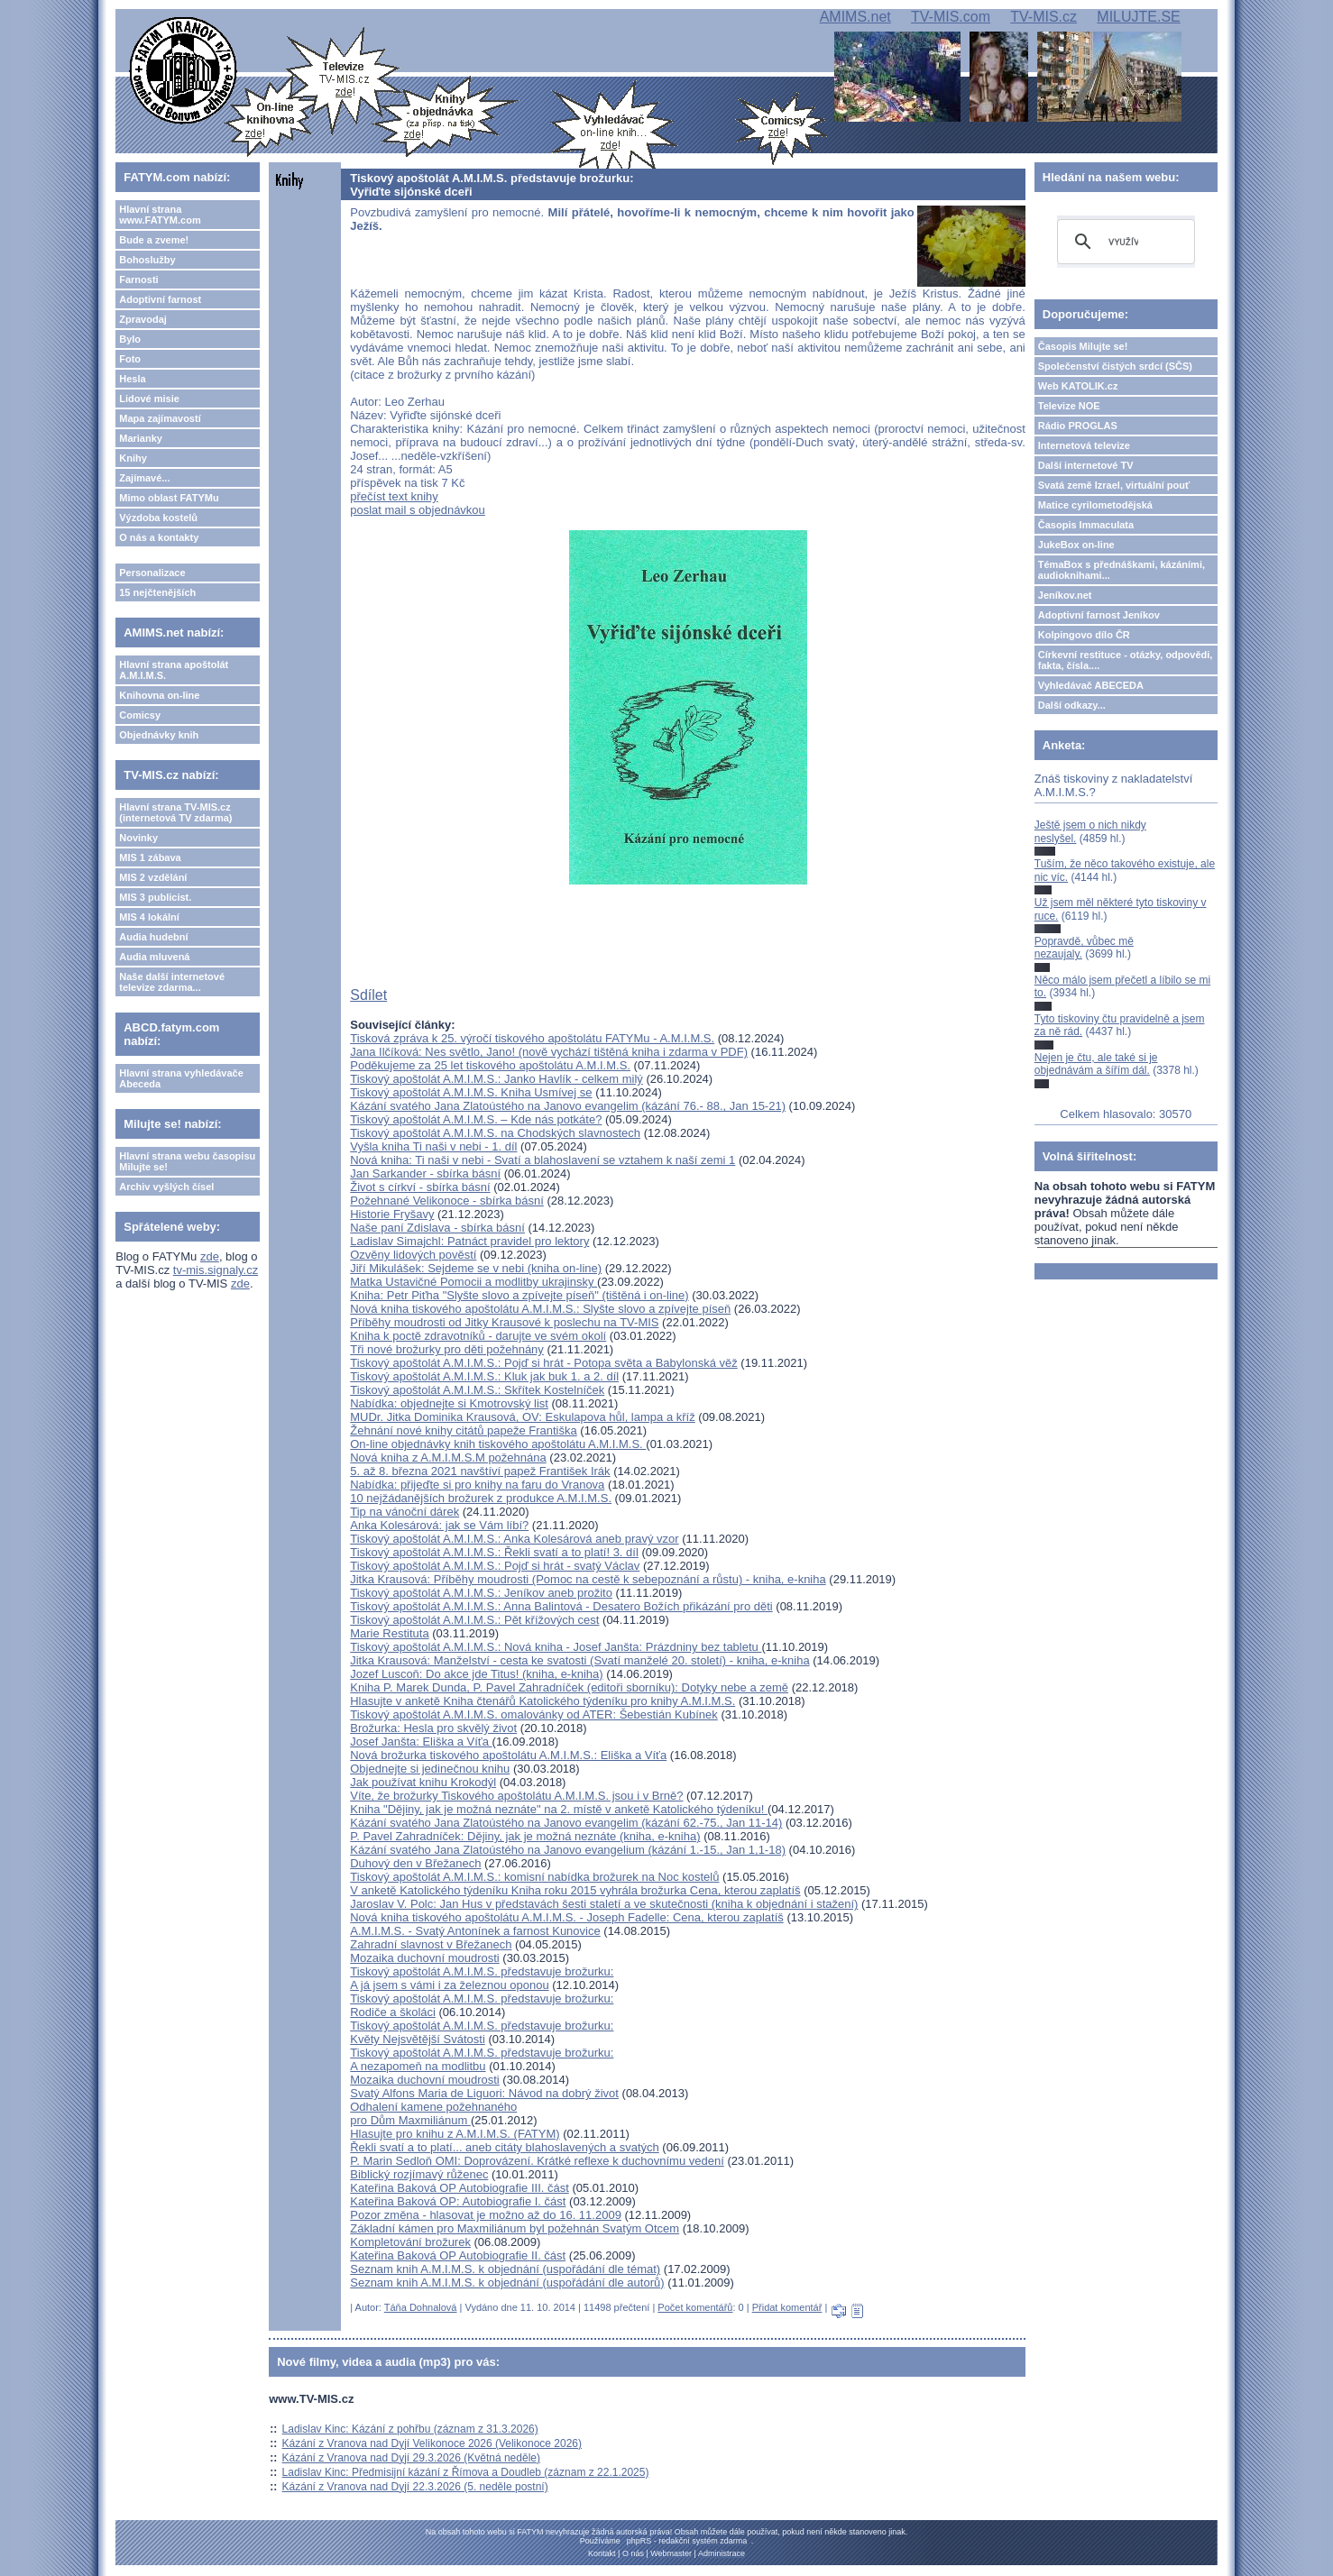 The image size is (1333, 2576). Describe the element at coordinates (475, 1931) in the screenshot. I see `A.M.I.M.S. - Svatý Antonínek a farnost Kunovice` at that location.